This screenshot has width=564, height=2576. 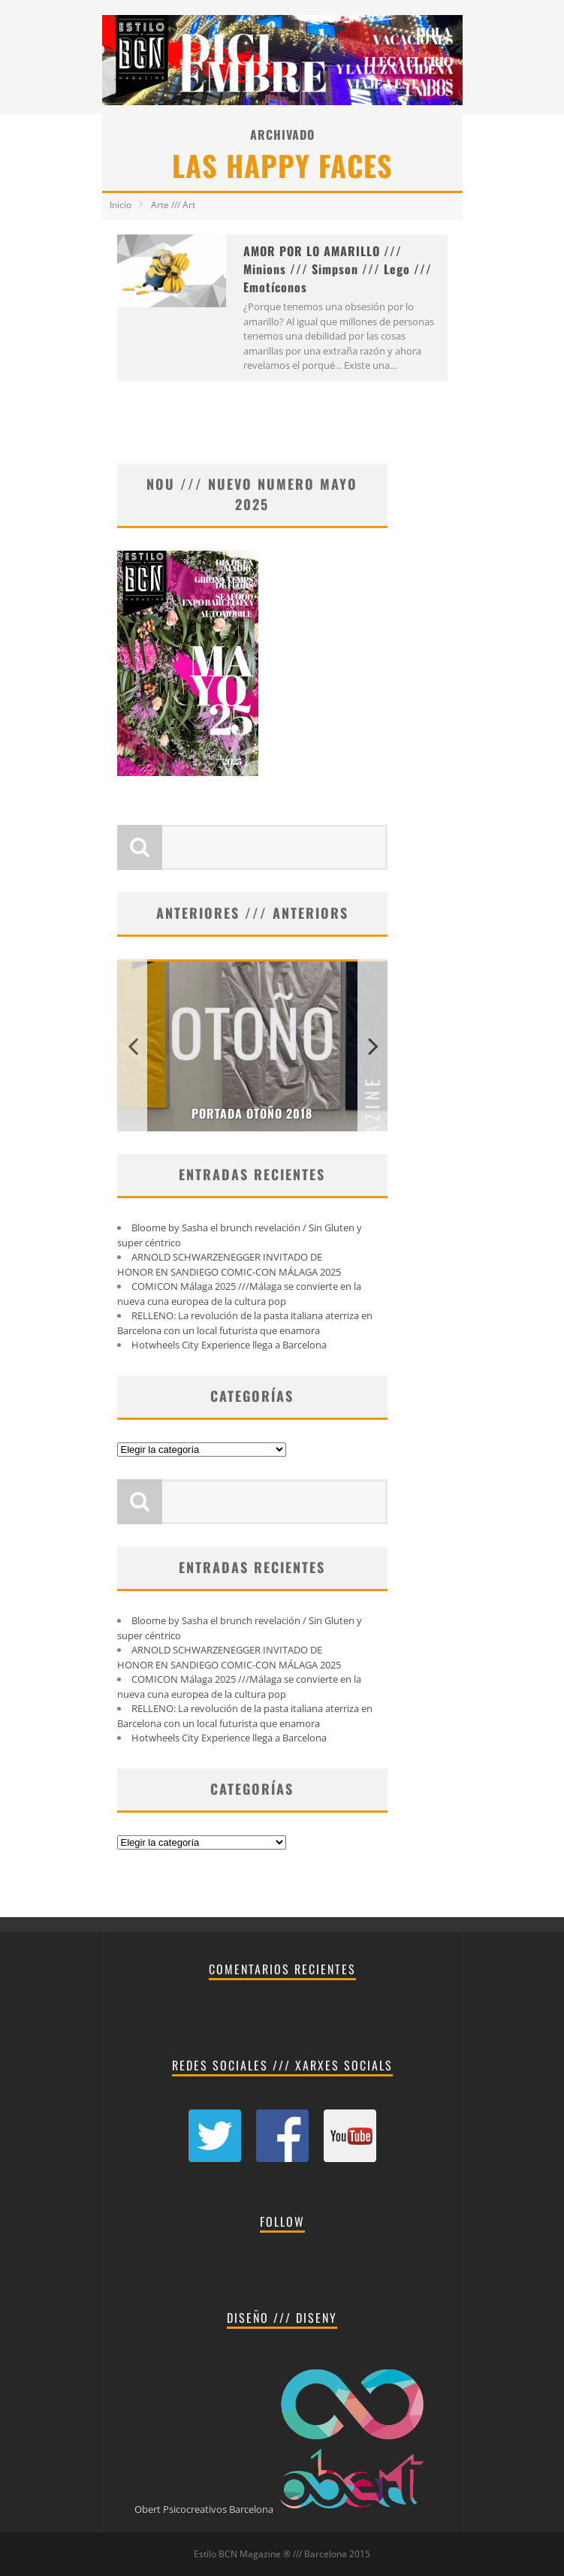 What do you see at coordinates (132, 1045) in the screenshot?
I see `Previous` at bounding box center [132, 1045].